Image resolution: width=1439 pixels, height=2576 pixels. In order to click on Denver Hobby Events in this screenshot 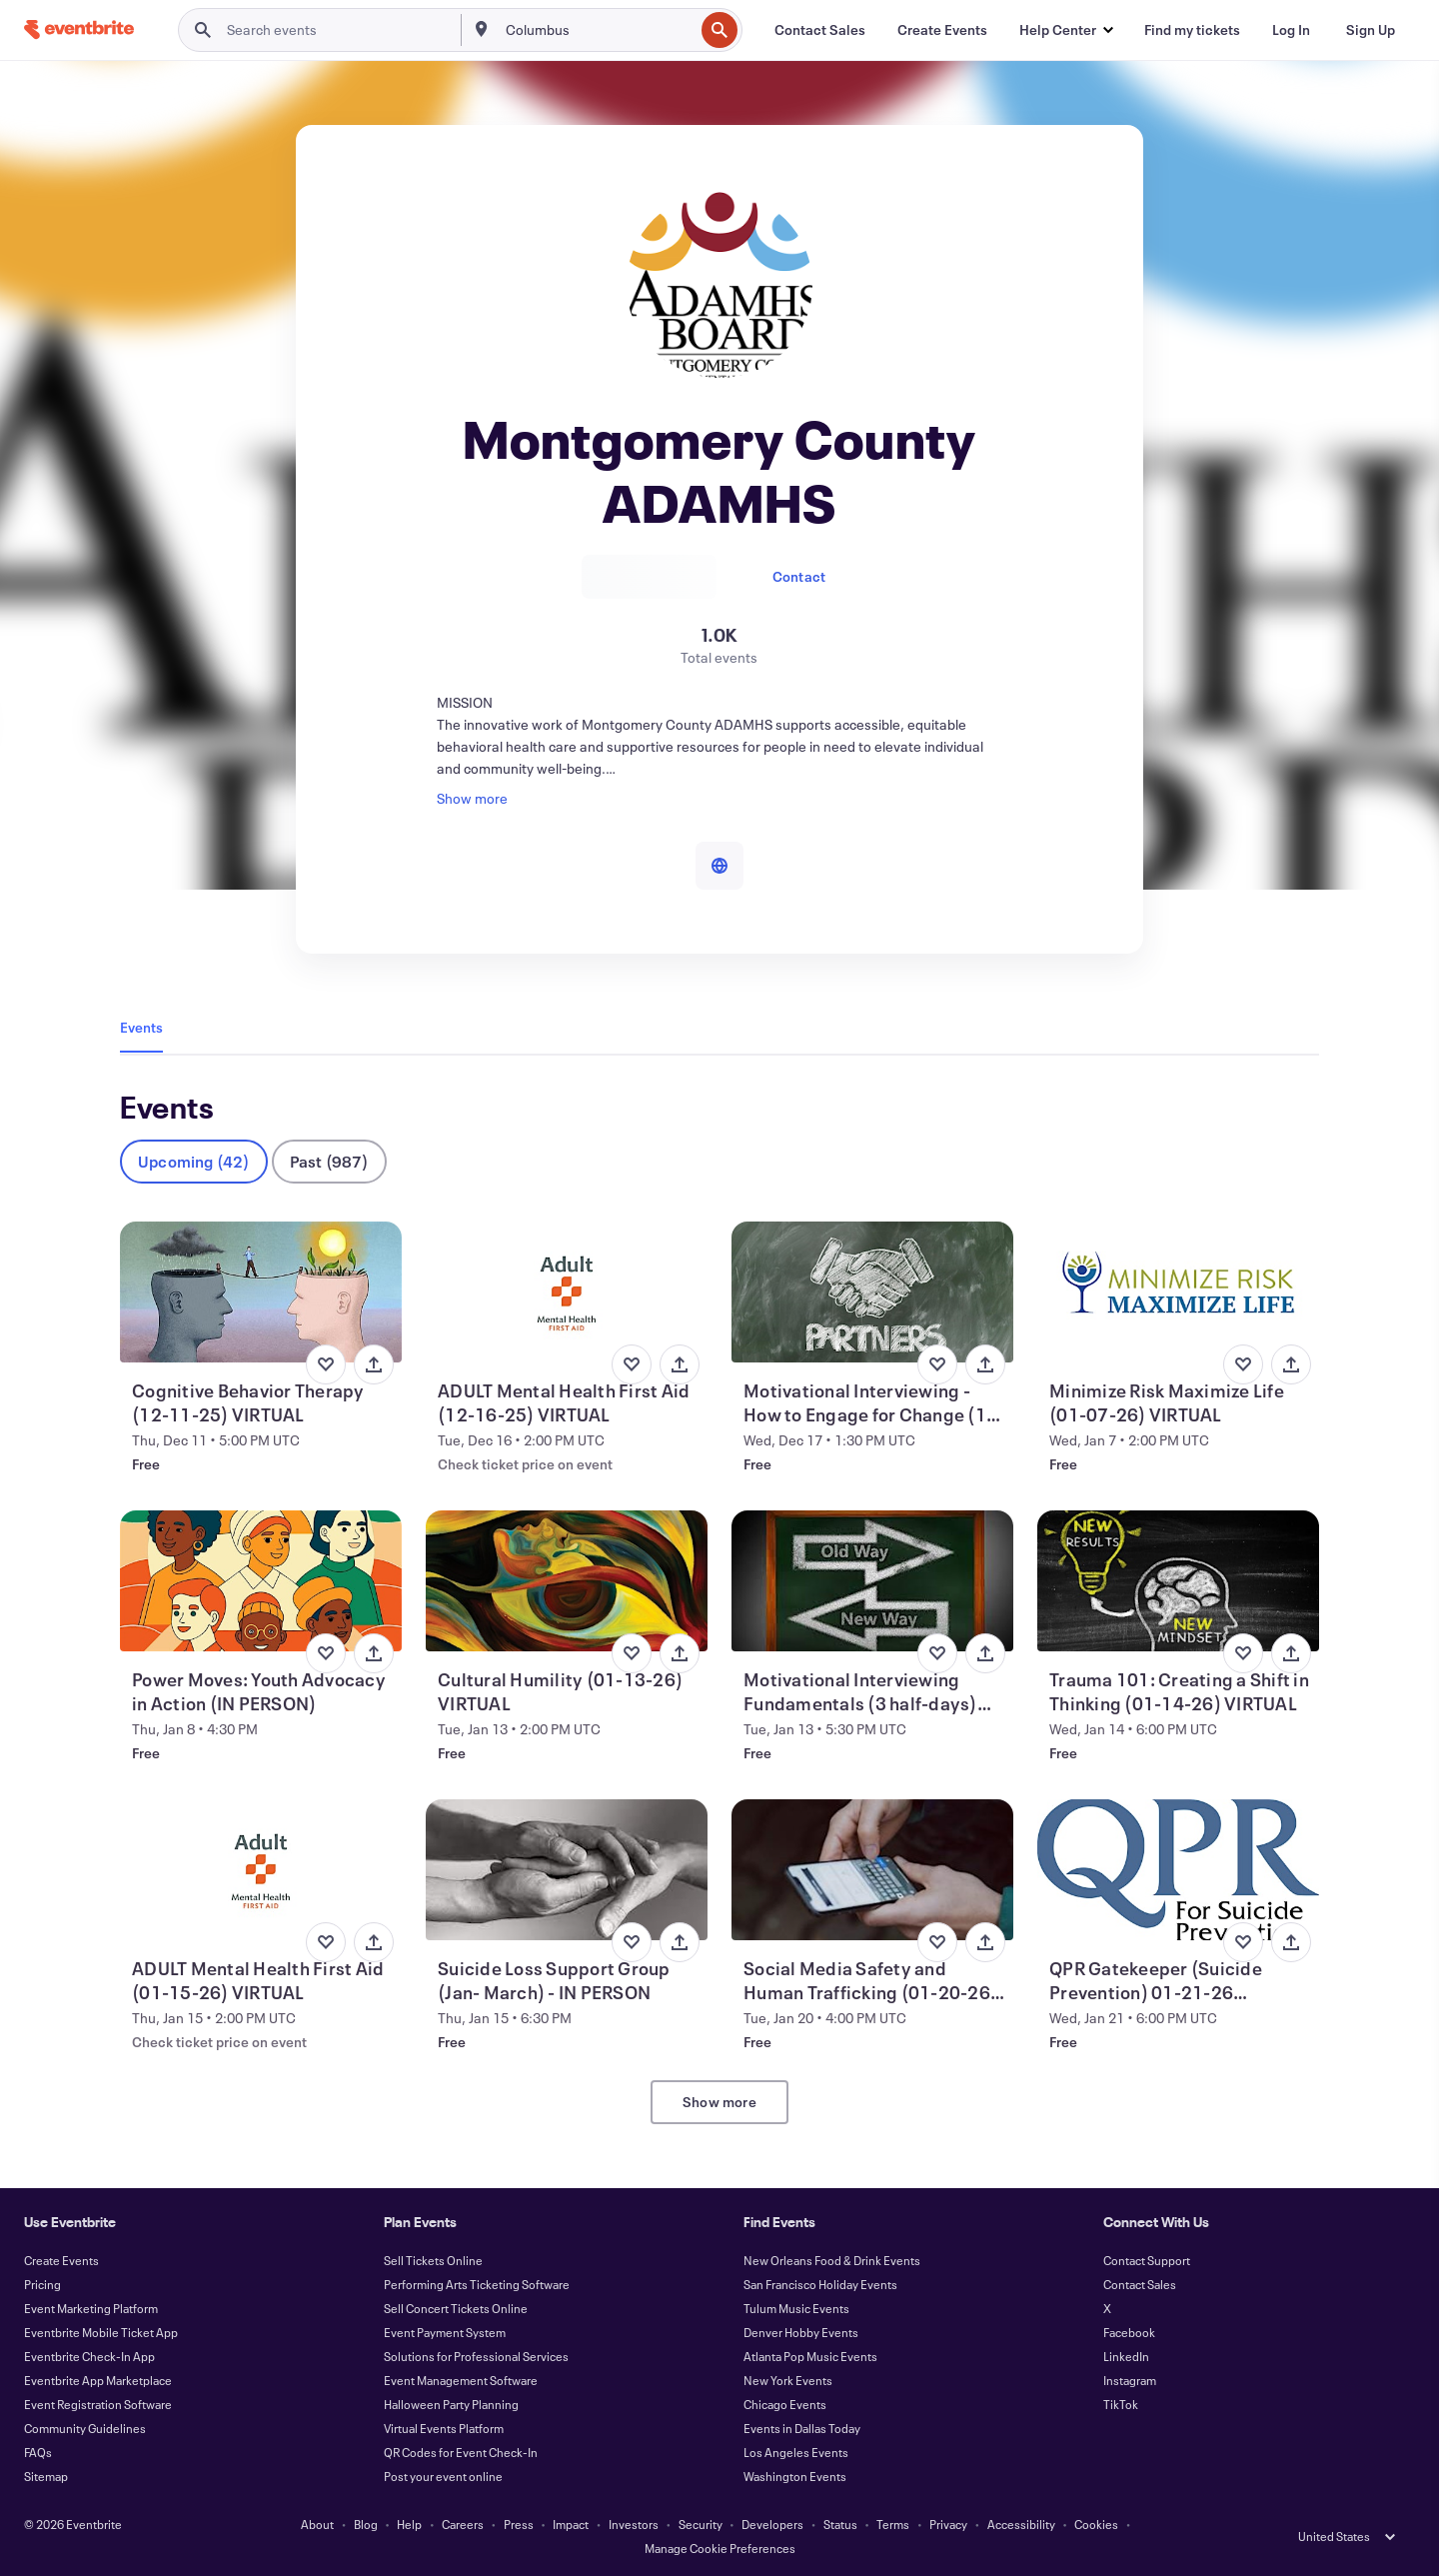, I will do `click(800, 2332)`.